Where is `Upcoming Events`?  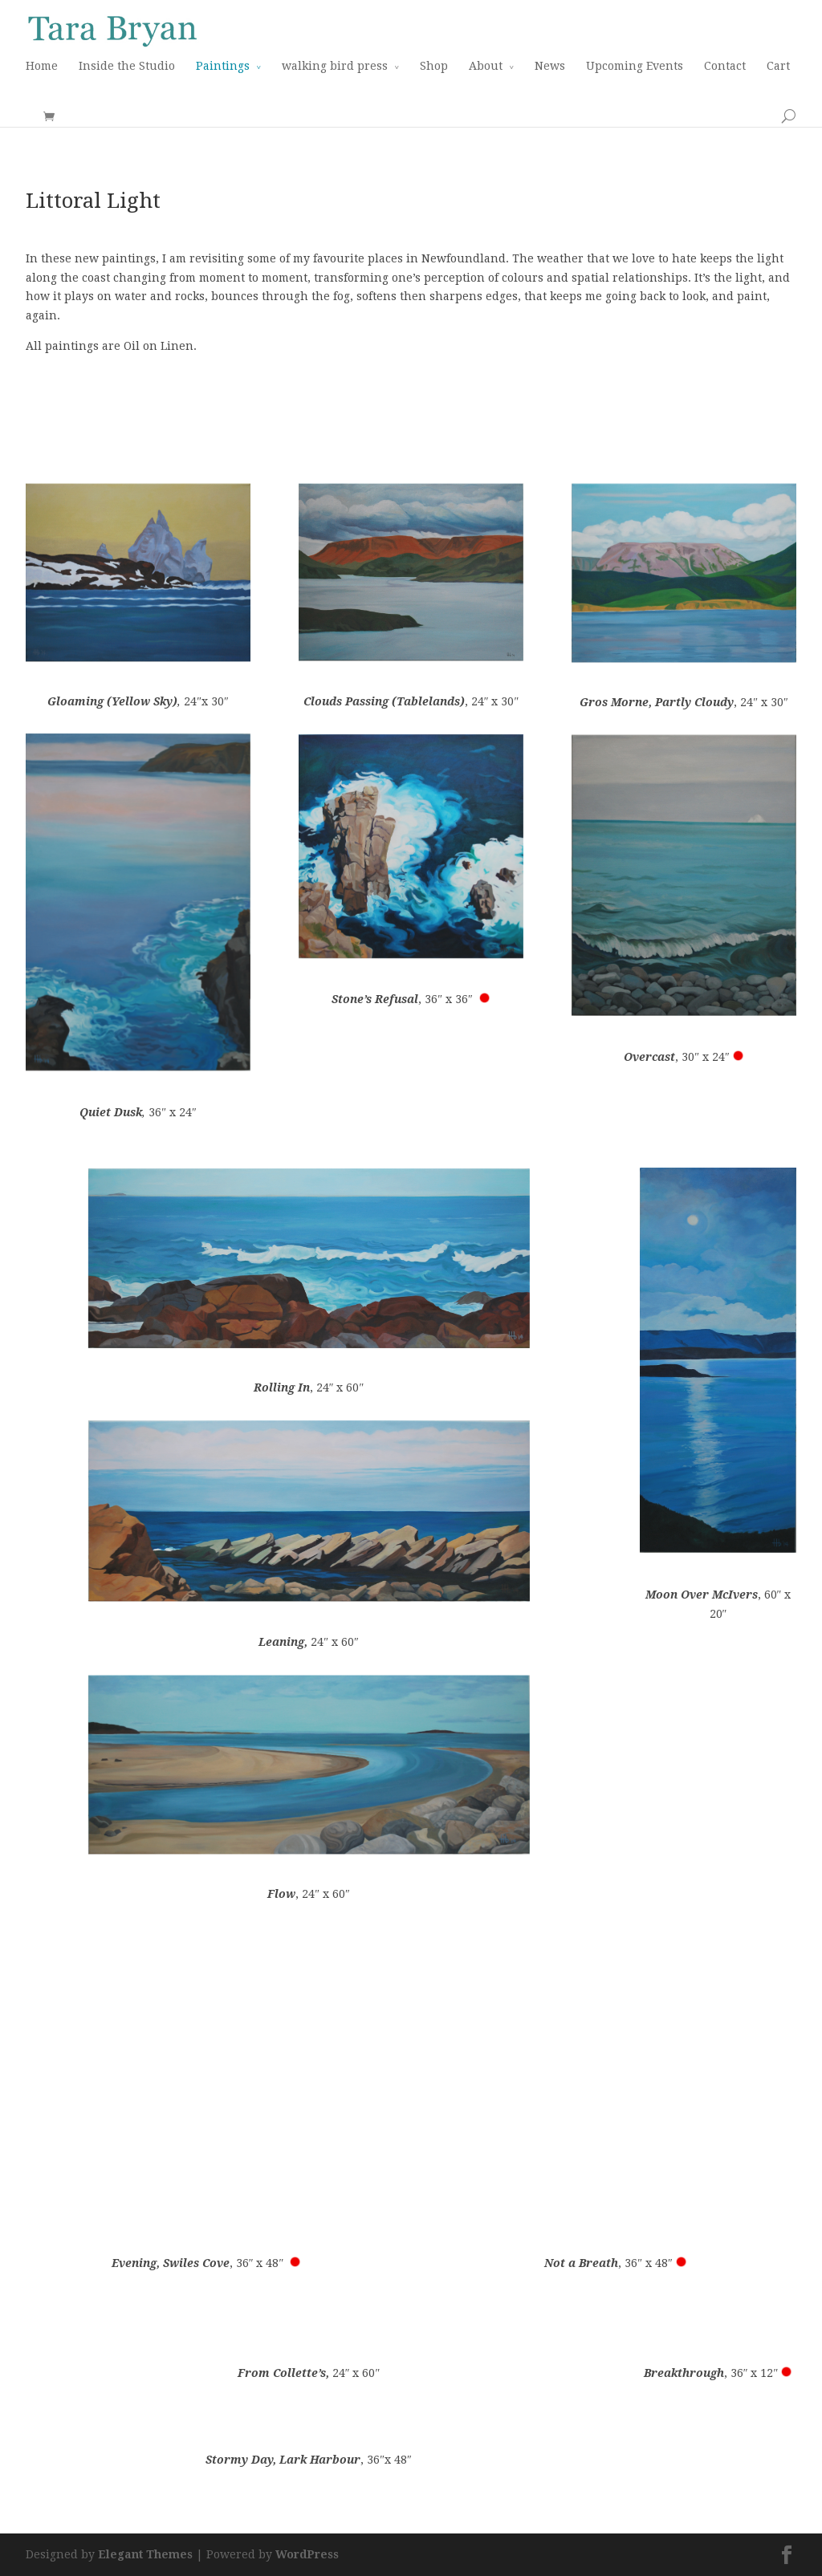 Upcoming Events is located at coordinates (634, 65).